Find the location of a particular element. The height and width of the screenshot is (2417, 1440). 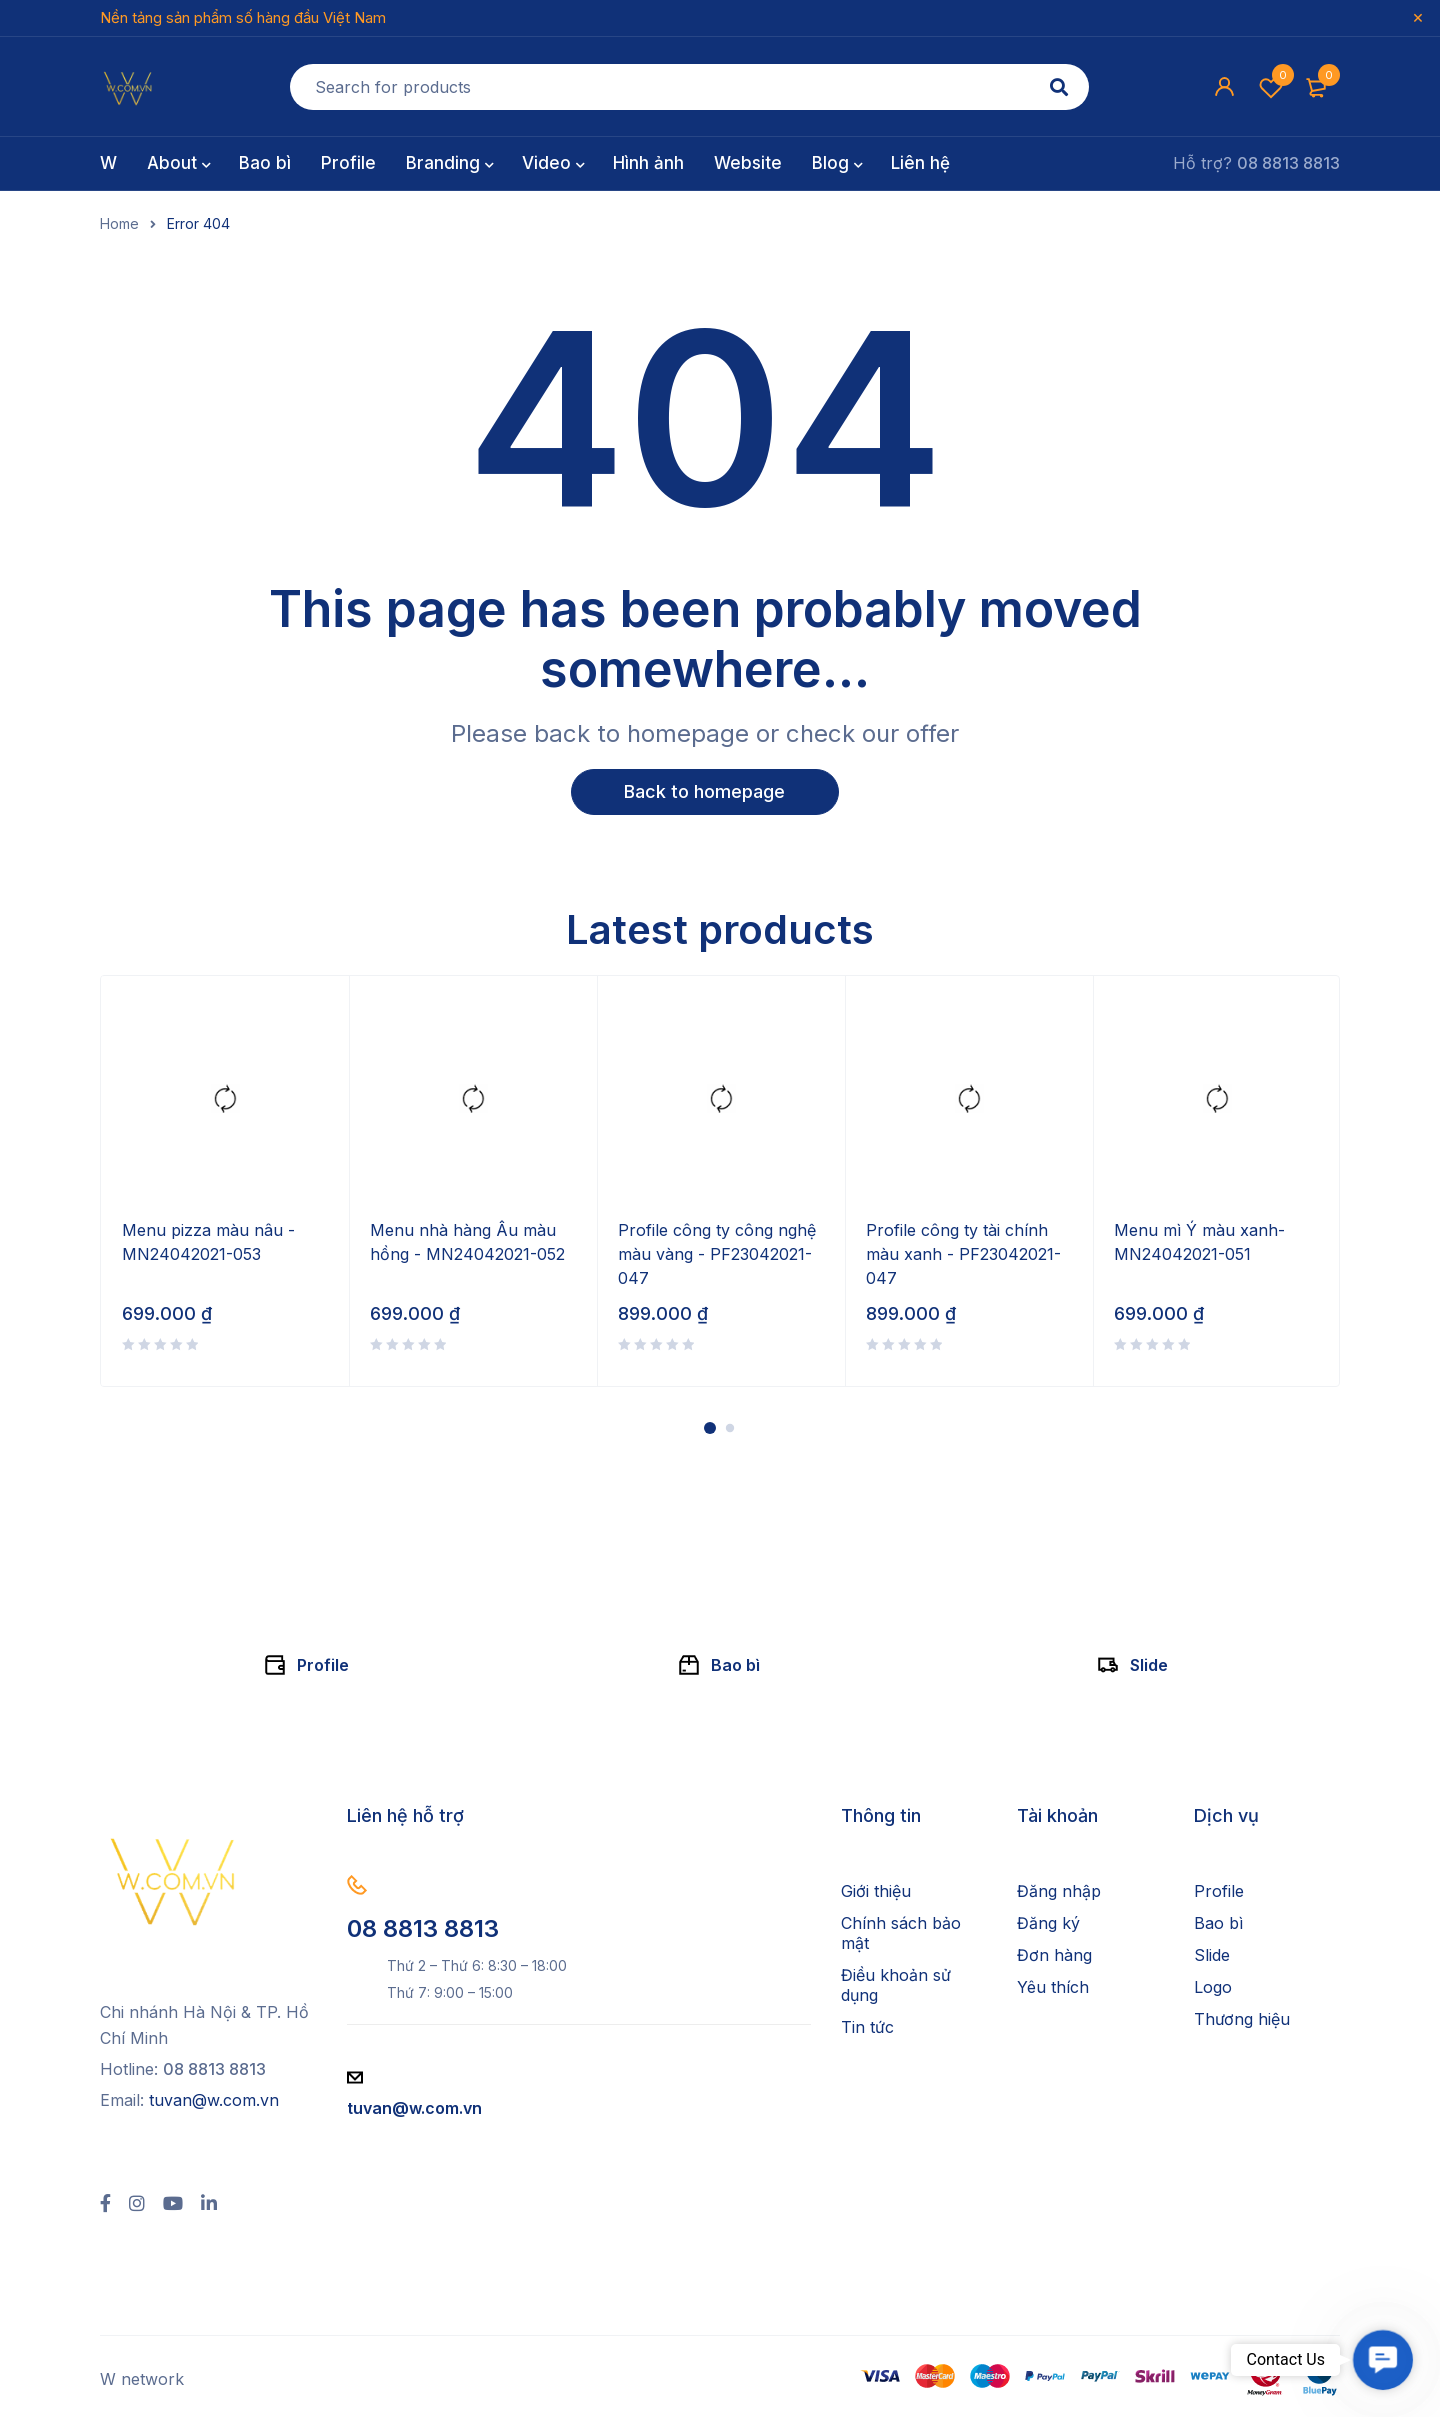

Home is located at coordinates (119, 224).